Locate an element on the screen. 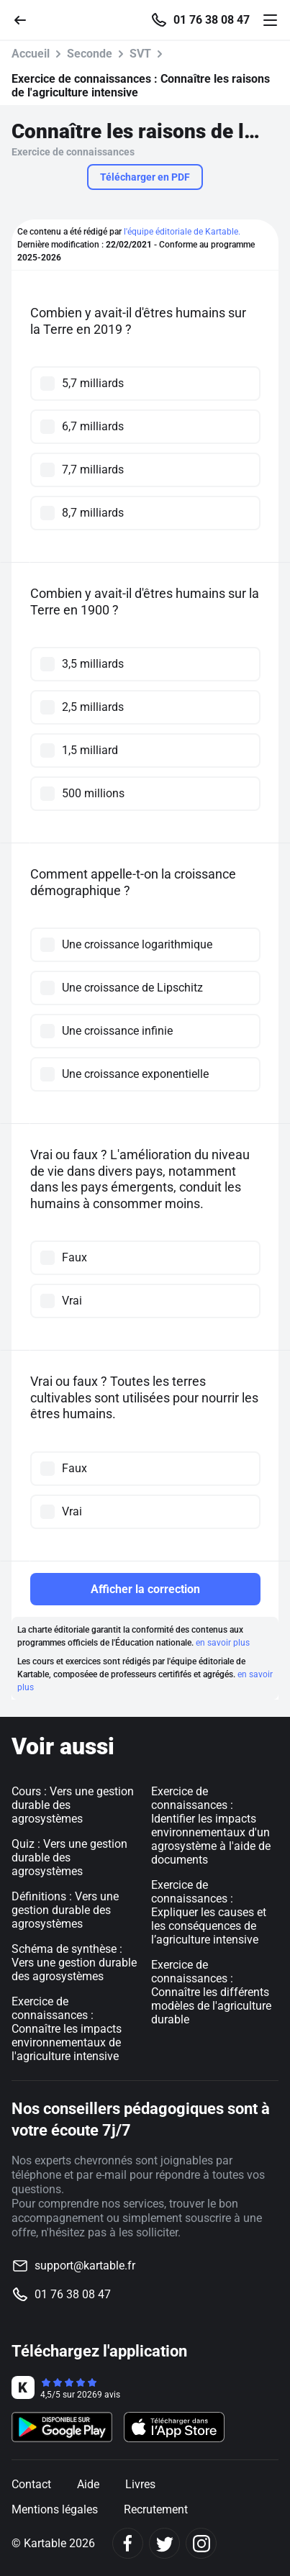 This screenshot has height=2576, width=290. Exercice de connaissances : Connaître les impacts environnementaux de l'agriculture intensive is located at coordinates (67, 2029).